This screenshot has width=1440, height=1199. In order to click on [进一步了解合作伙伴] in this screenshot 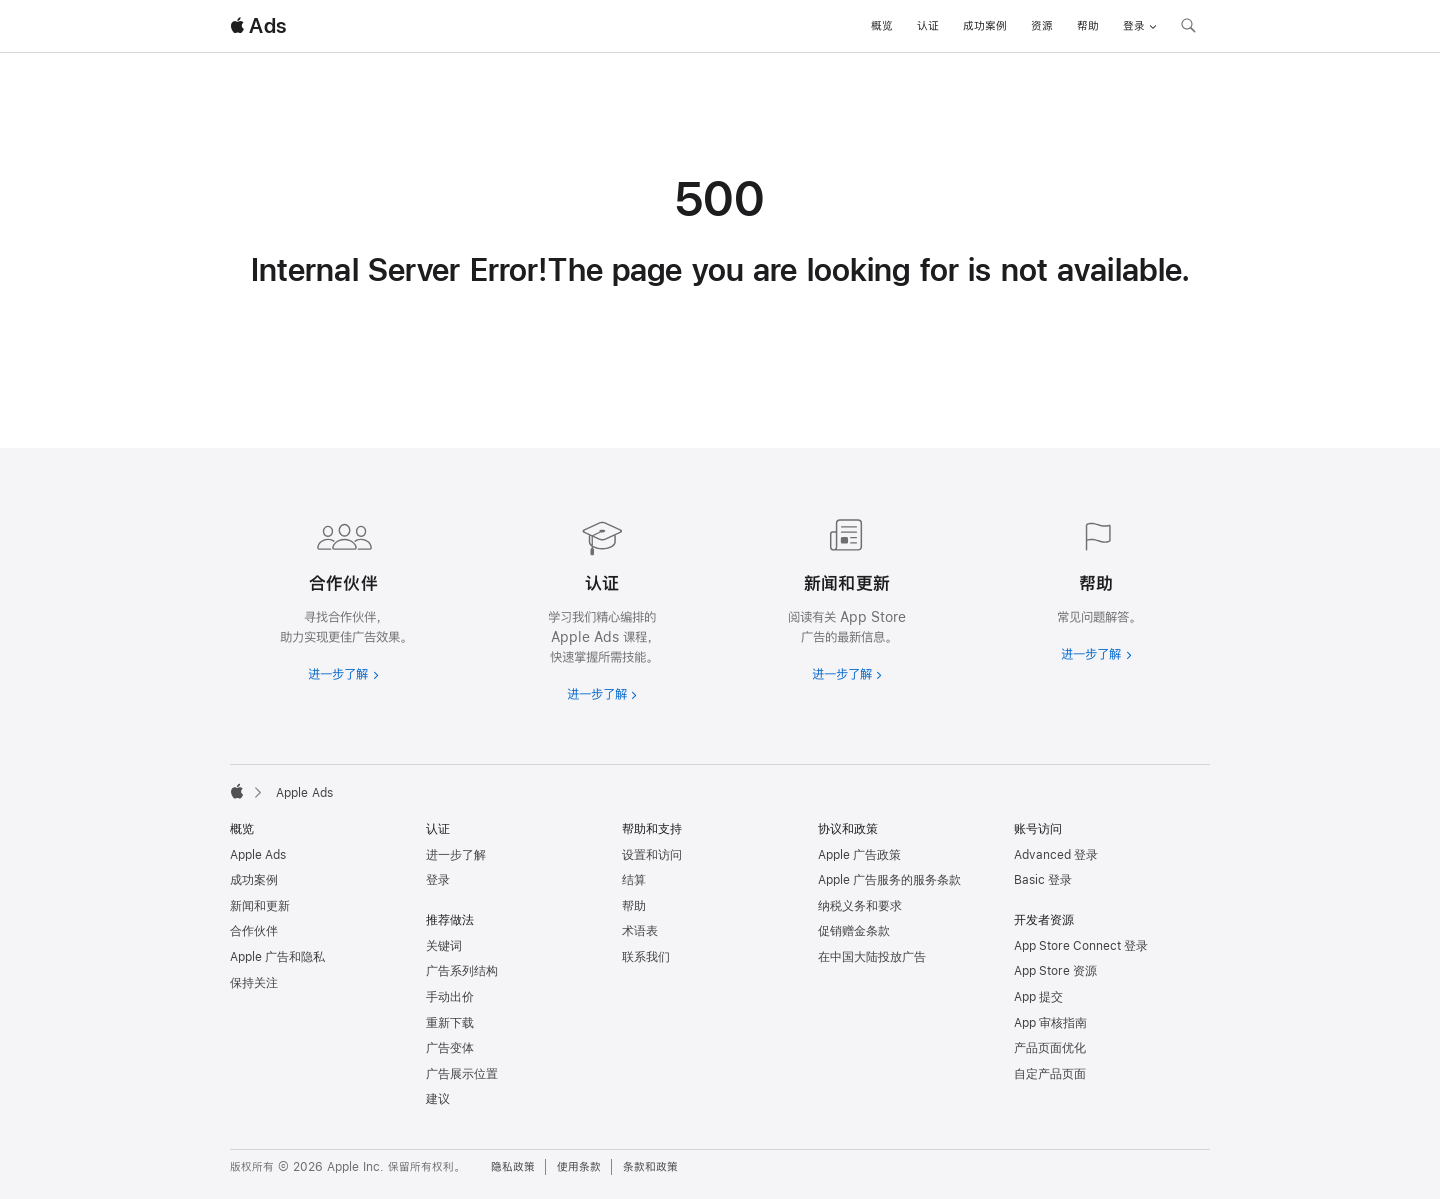, I will do `click(343, 596)`.